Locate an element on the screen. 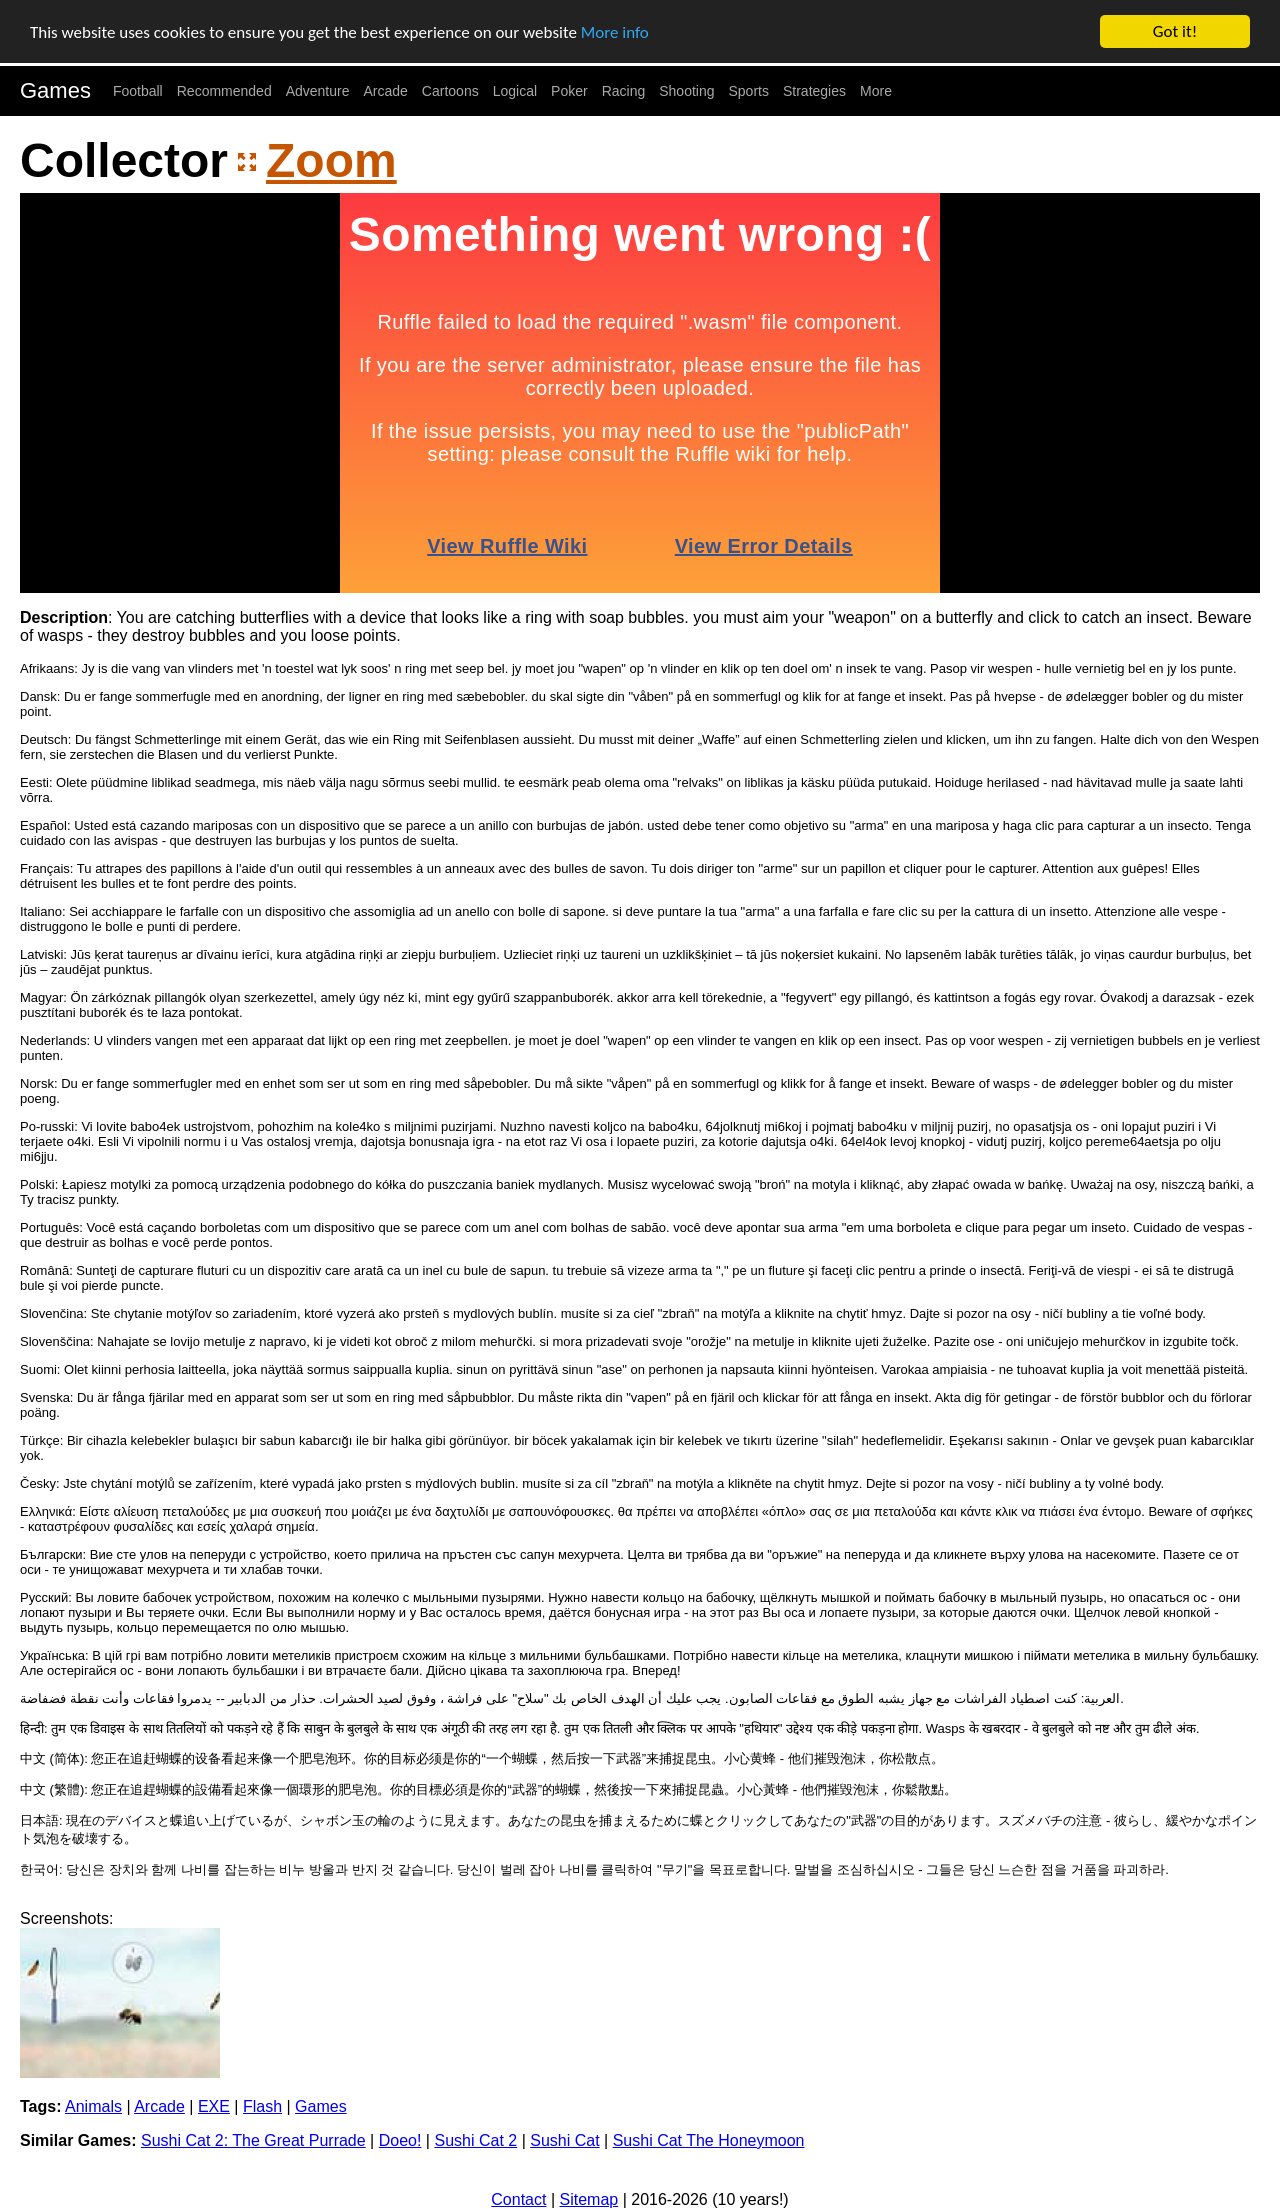 The height and width of the screenshot is (2209, 1280). Games is located at coordinates (55, 90).